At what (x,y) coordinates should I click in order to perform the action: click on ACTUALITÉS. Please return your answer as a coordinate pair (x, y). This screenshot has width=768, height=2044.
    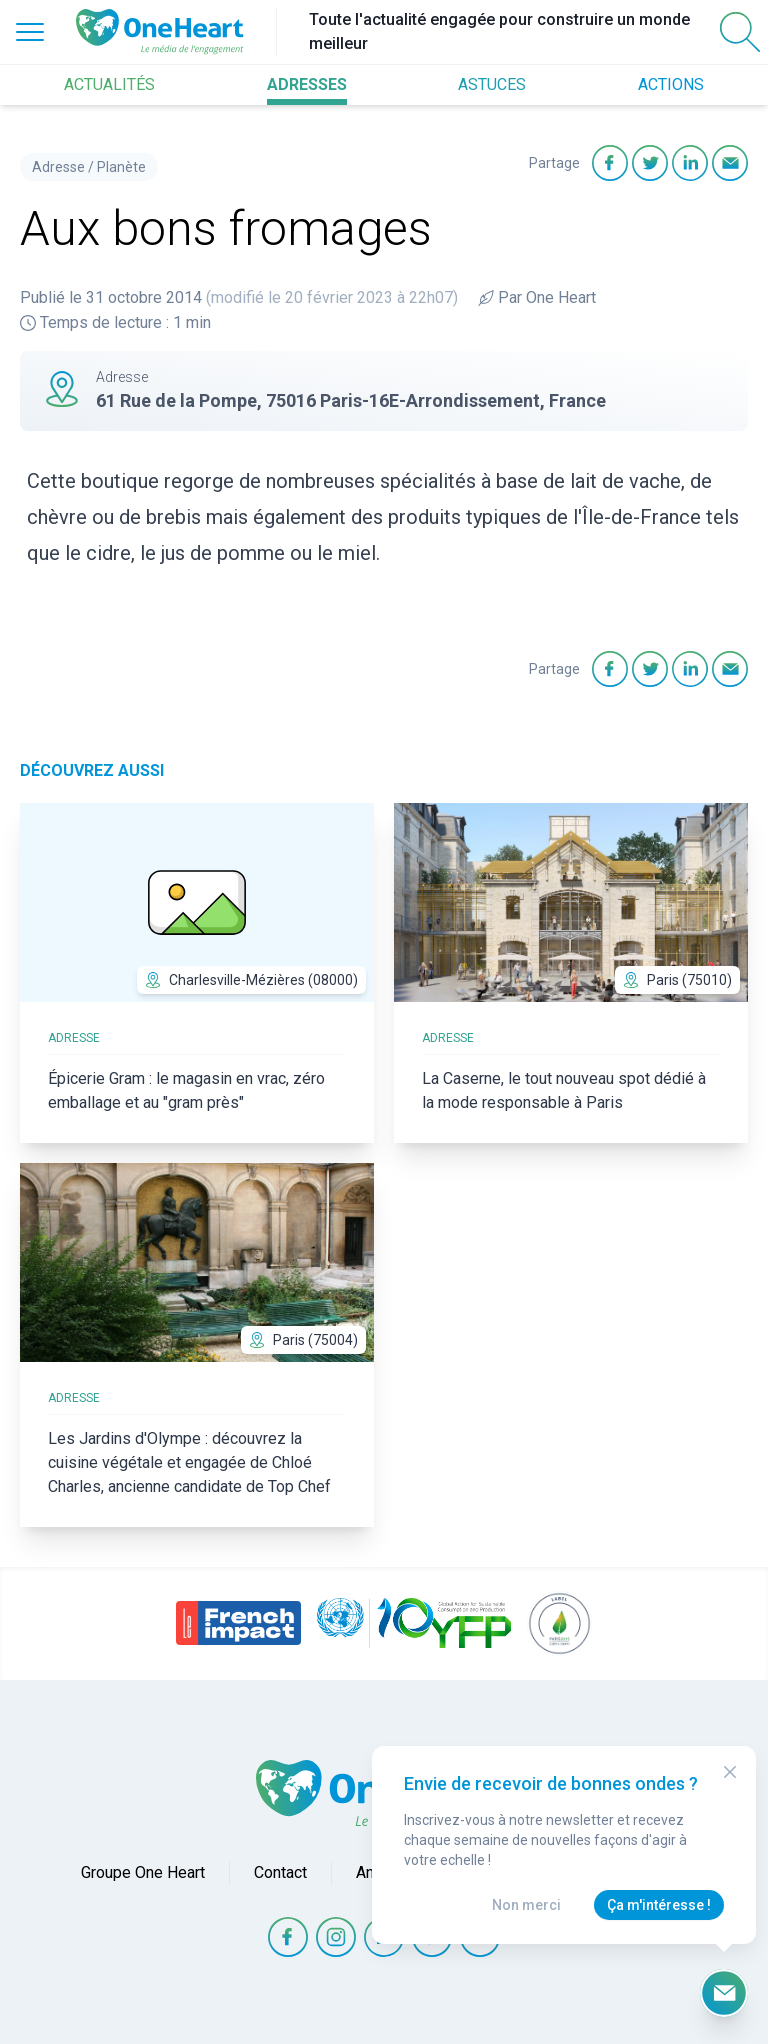
    Looking at the image, I should click on (109, 84).